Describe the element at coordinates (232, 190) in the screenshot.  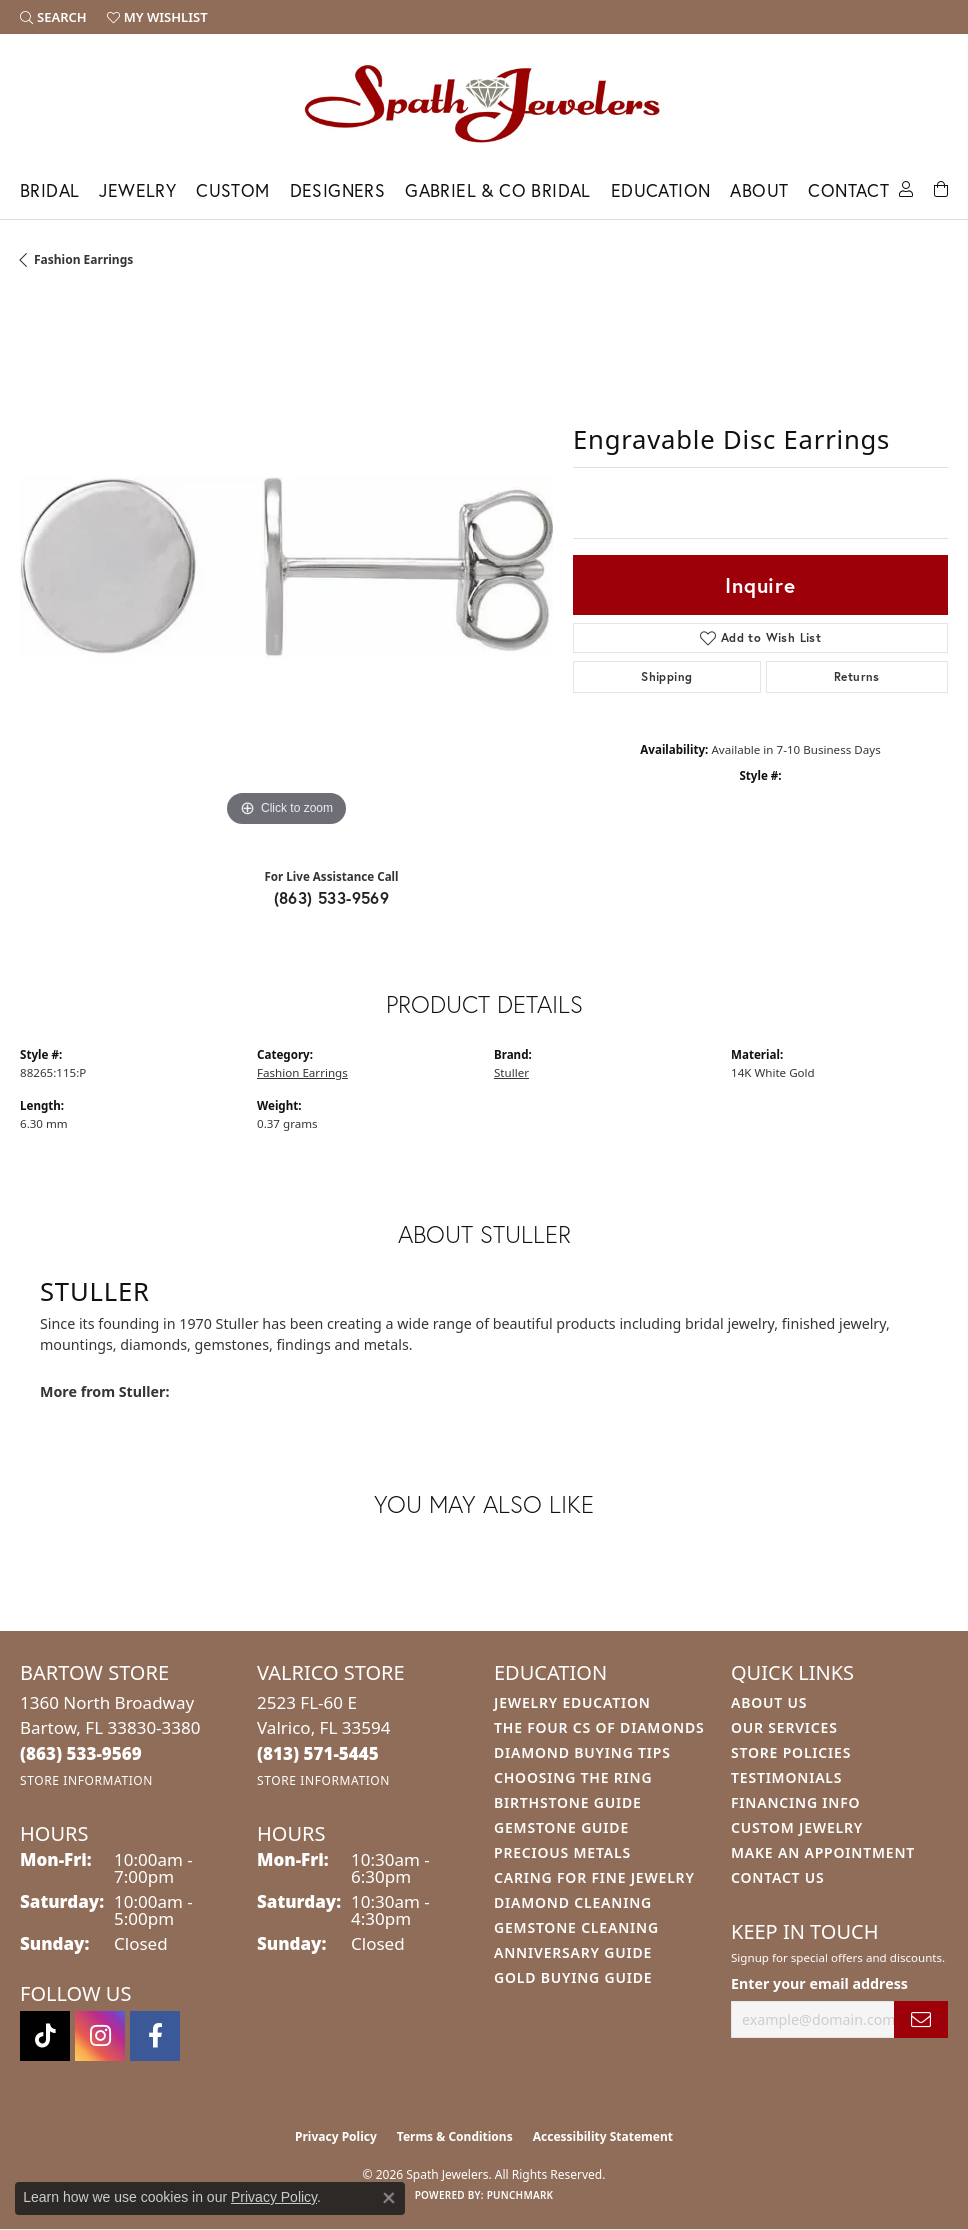
I see `Custom` at that location.